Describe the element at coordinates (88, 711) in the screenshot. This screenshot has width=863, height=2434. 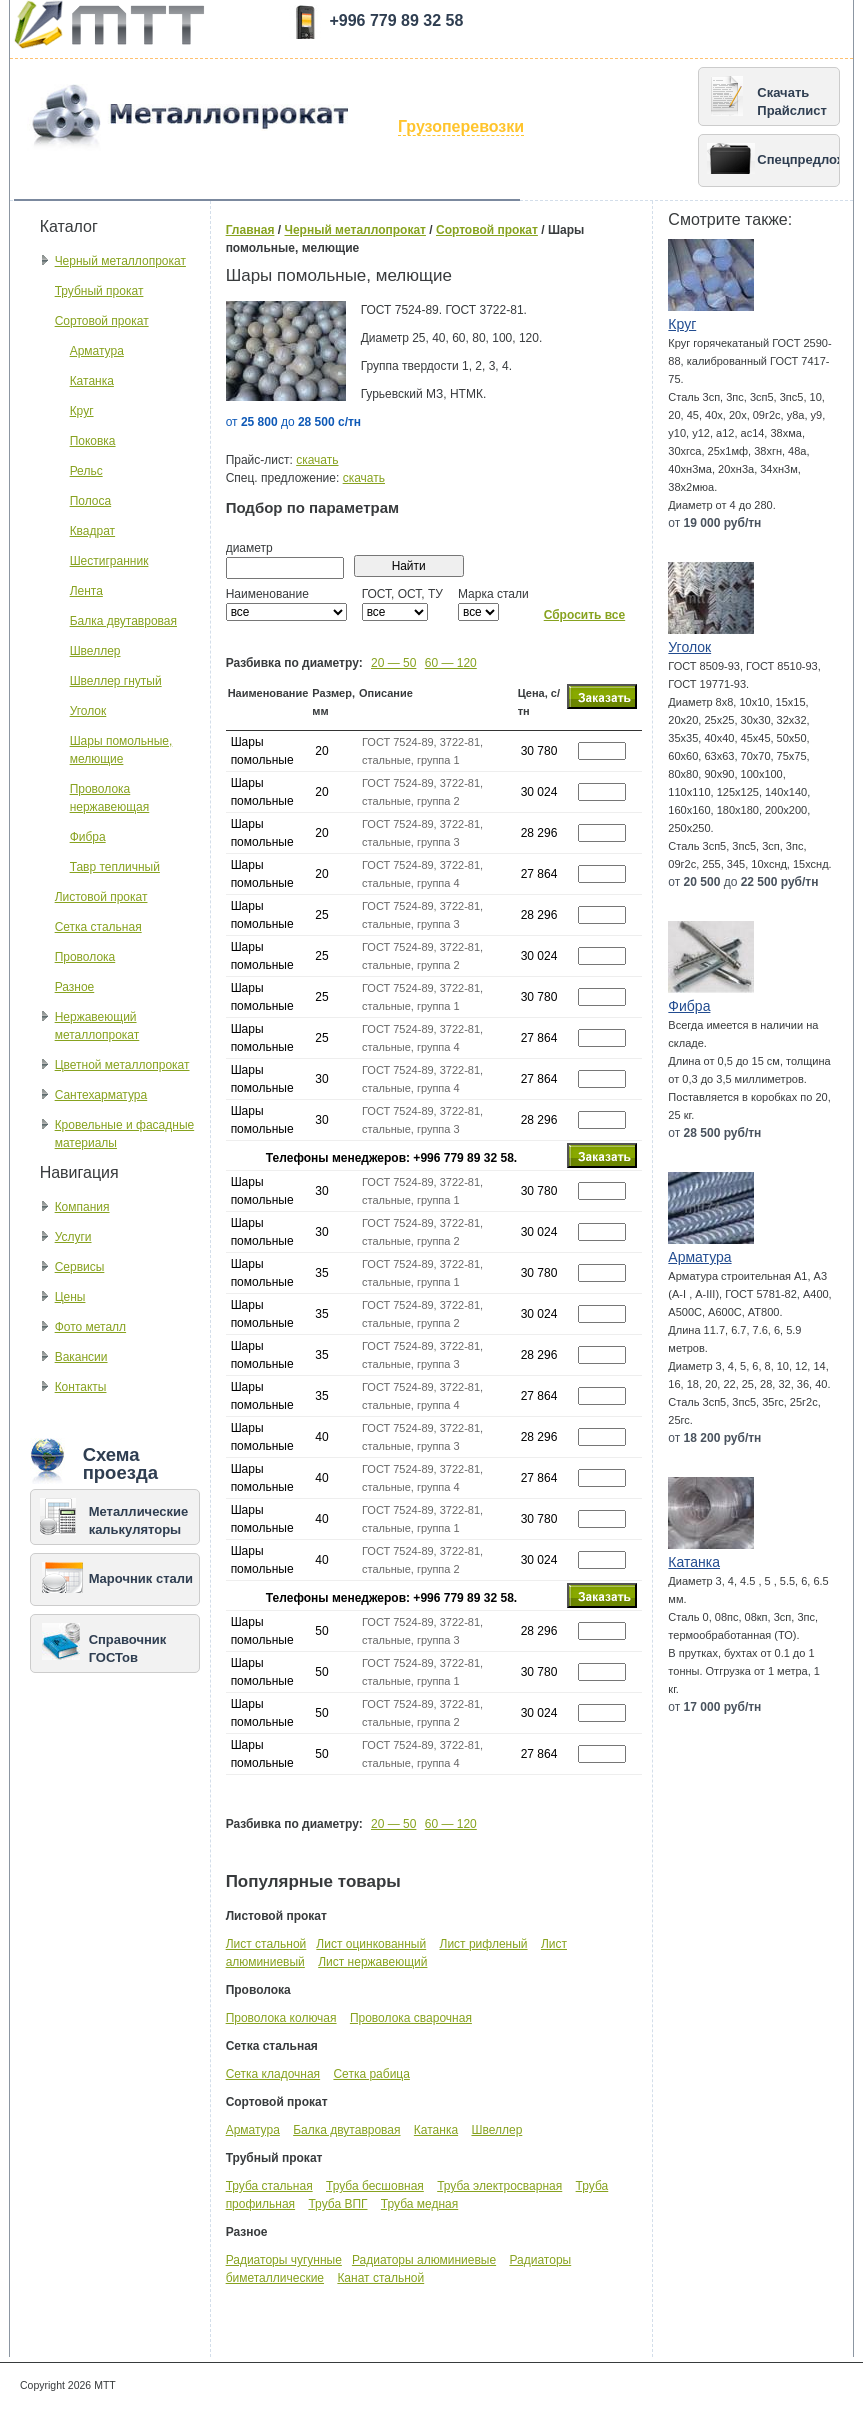
I see `Уголок` at that location.